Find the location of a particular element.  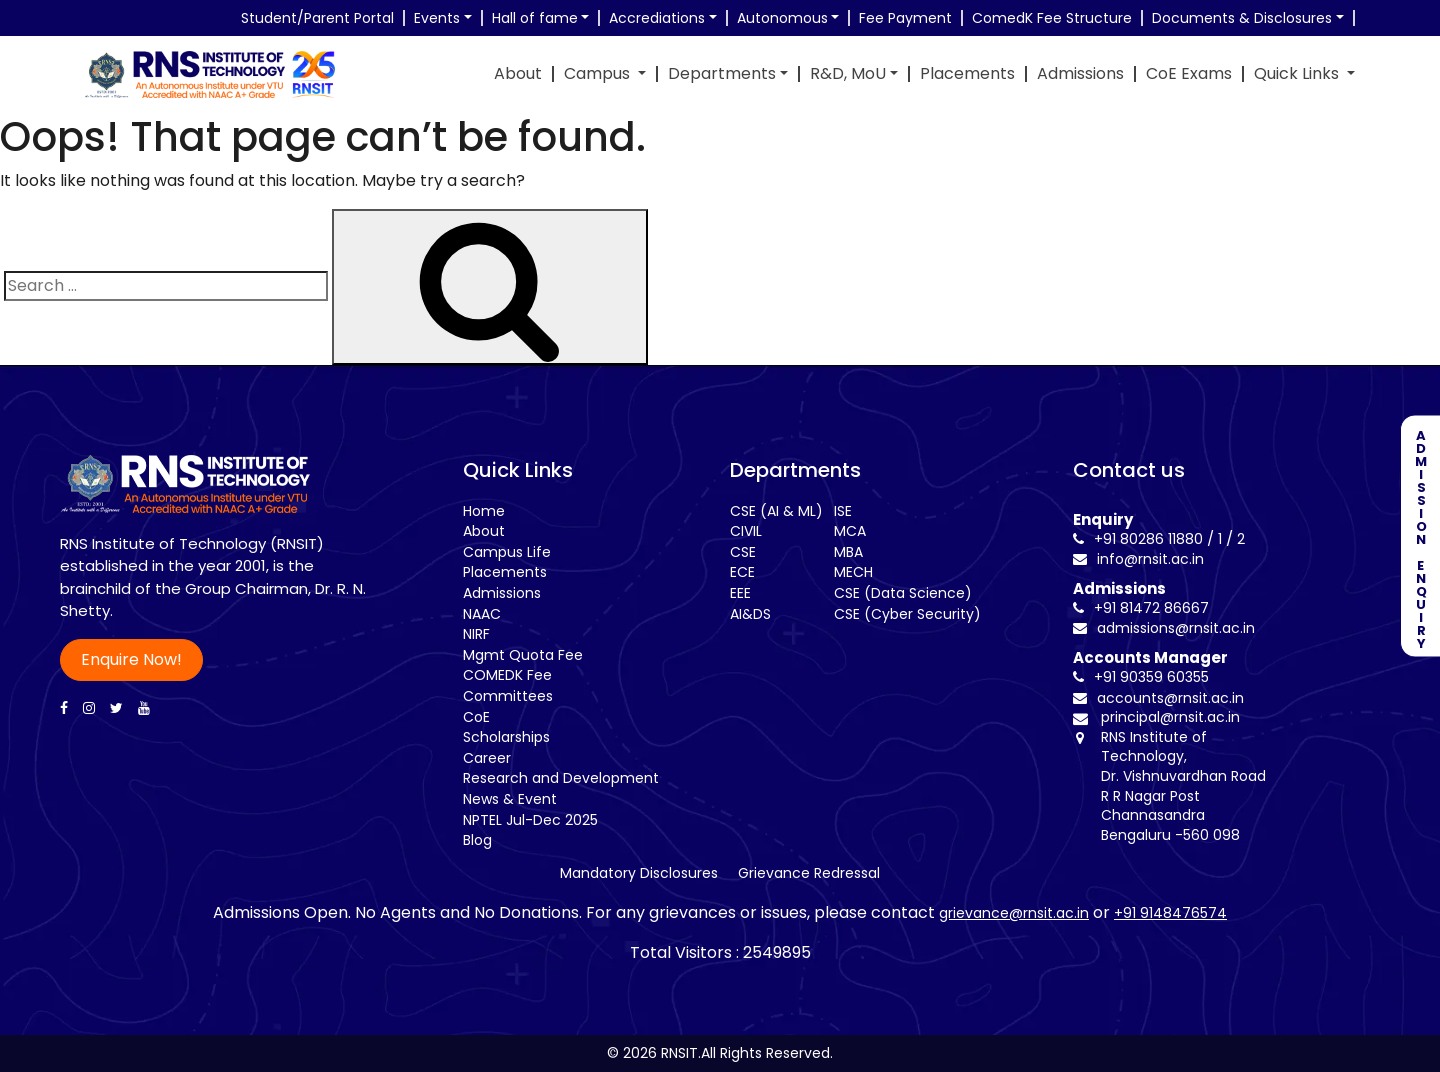

NIRF is located at coordinates (476, 634).